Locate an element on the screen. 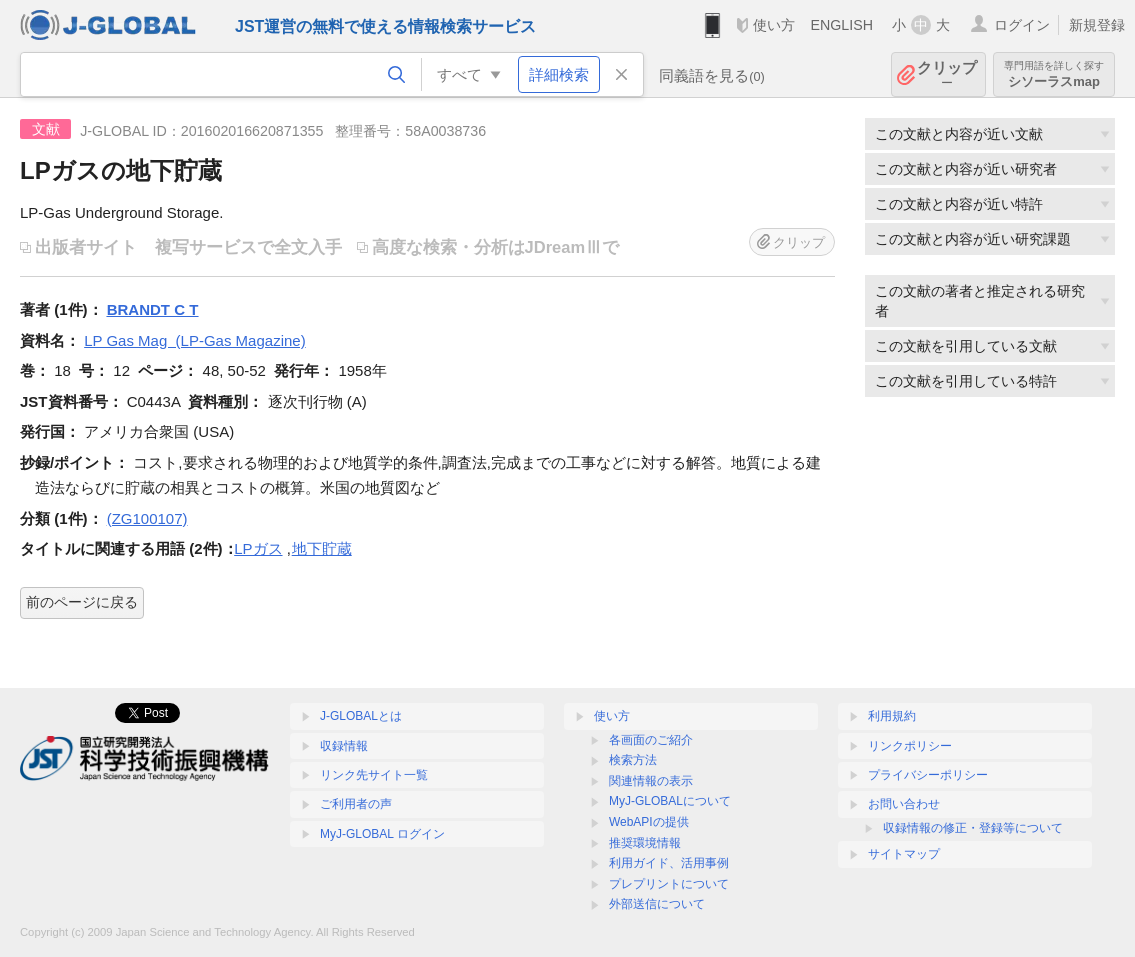 The width and height of the screenshot is (1135, 957). 利用規約 is located at coordinates (892, 716).